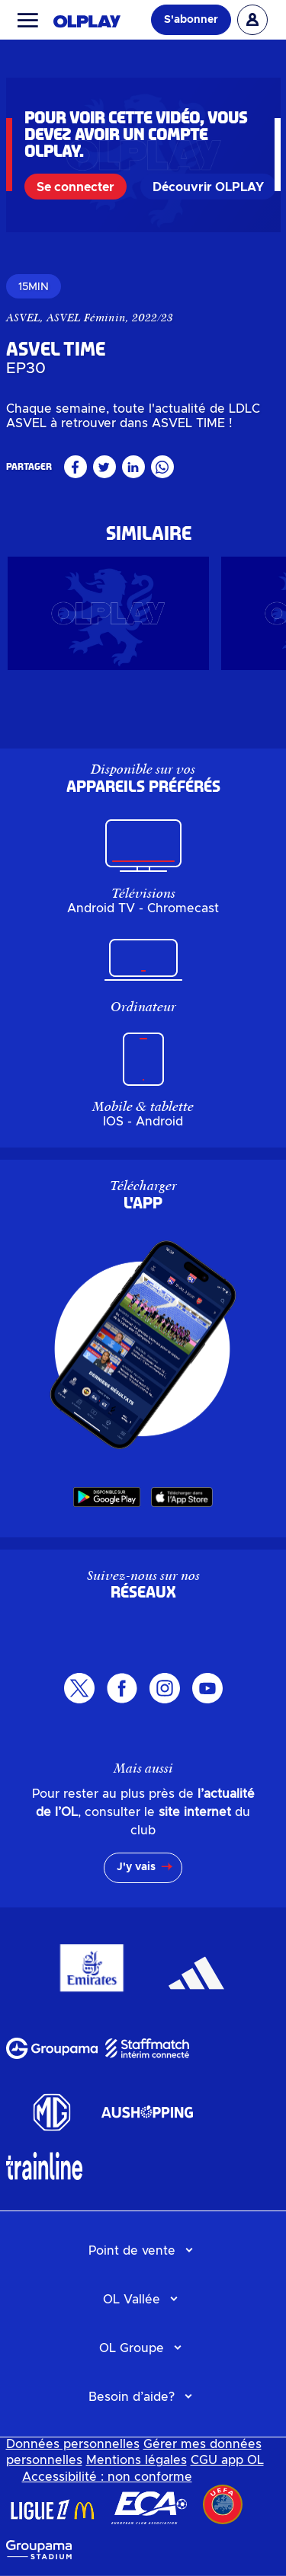  I want to click on Découvrir OLPLAY, so click(208, 187).